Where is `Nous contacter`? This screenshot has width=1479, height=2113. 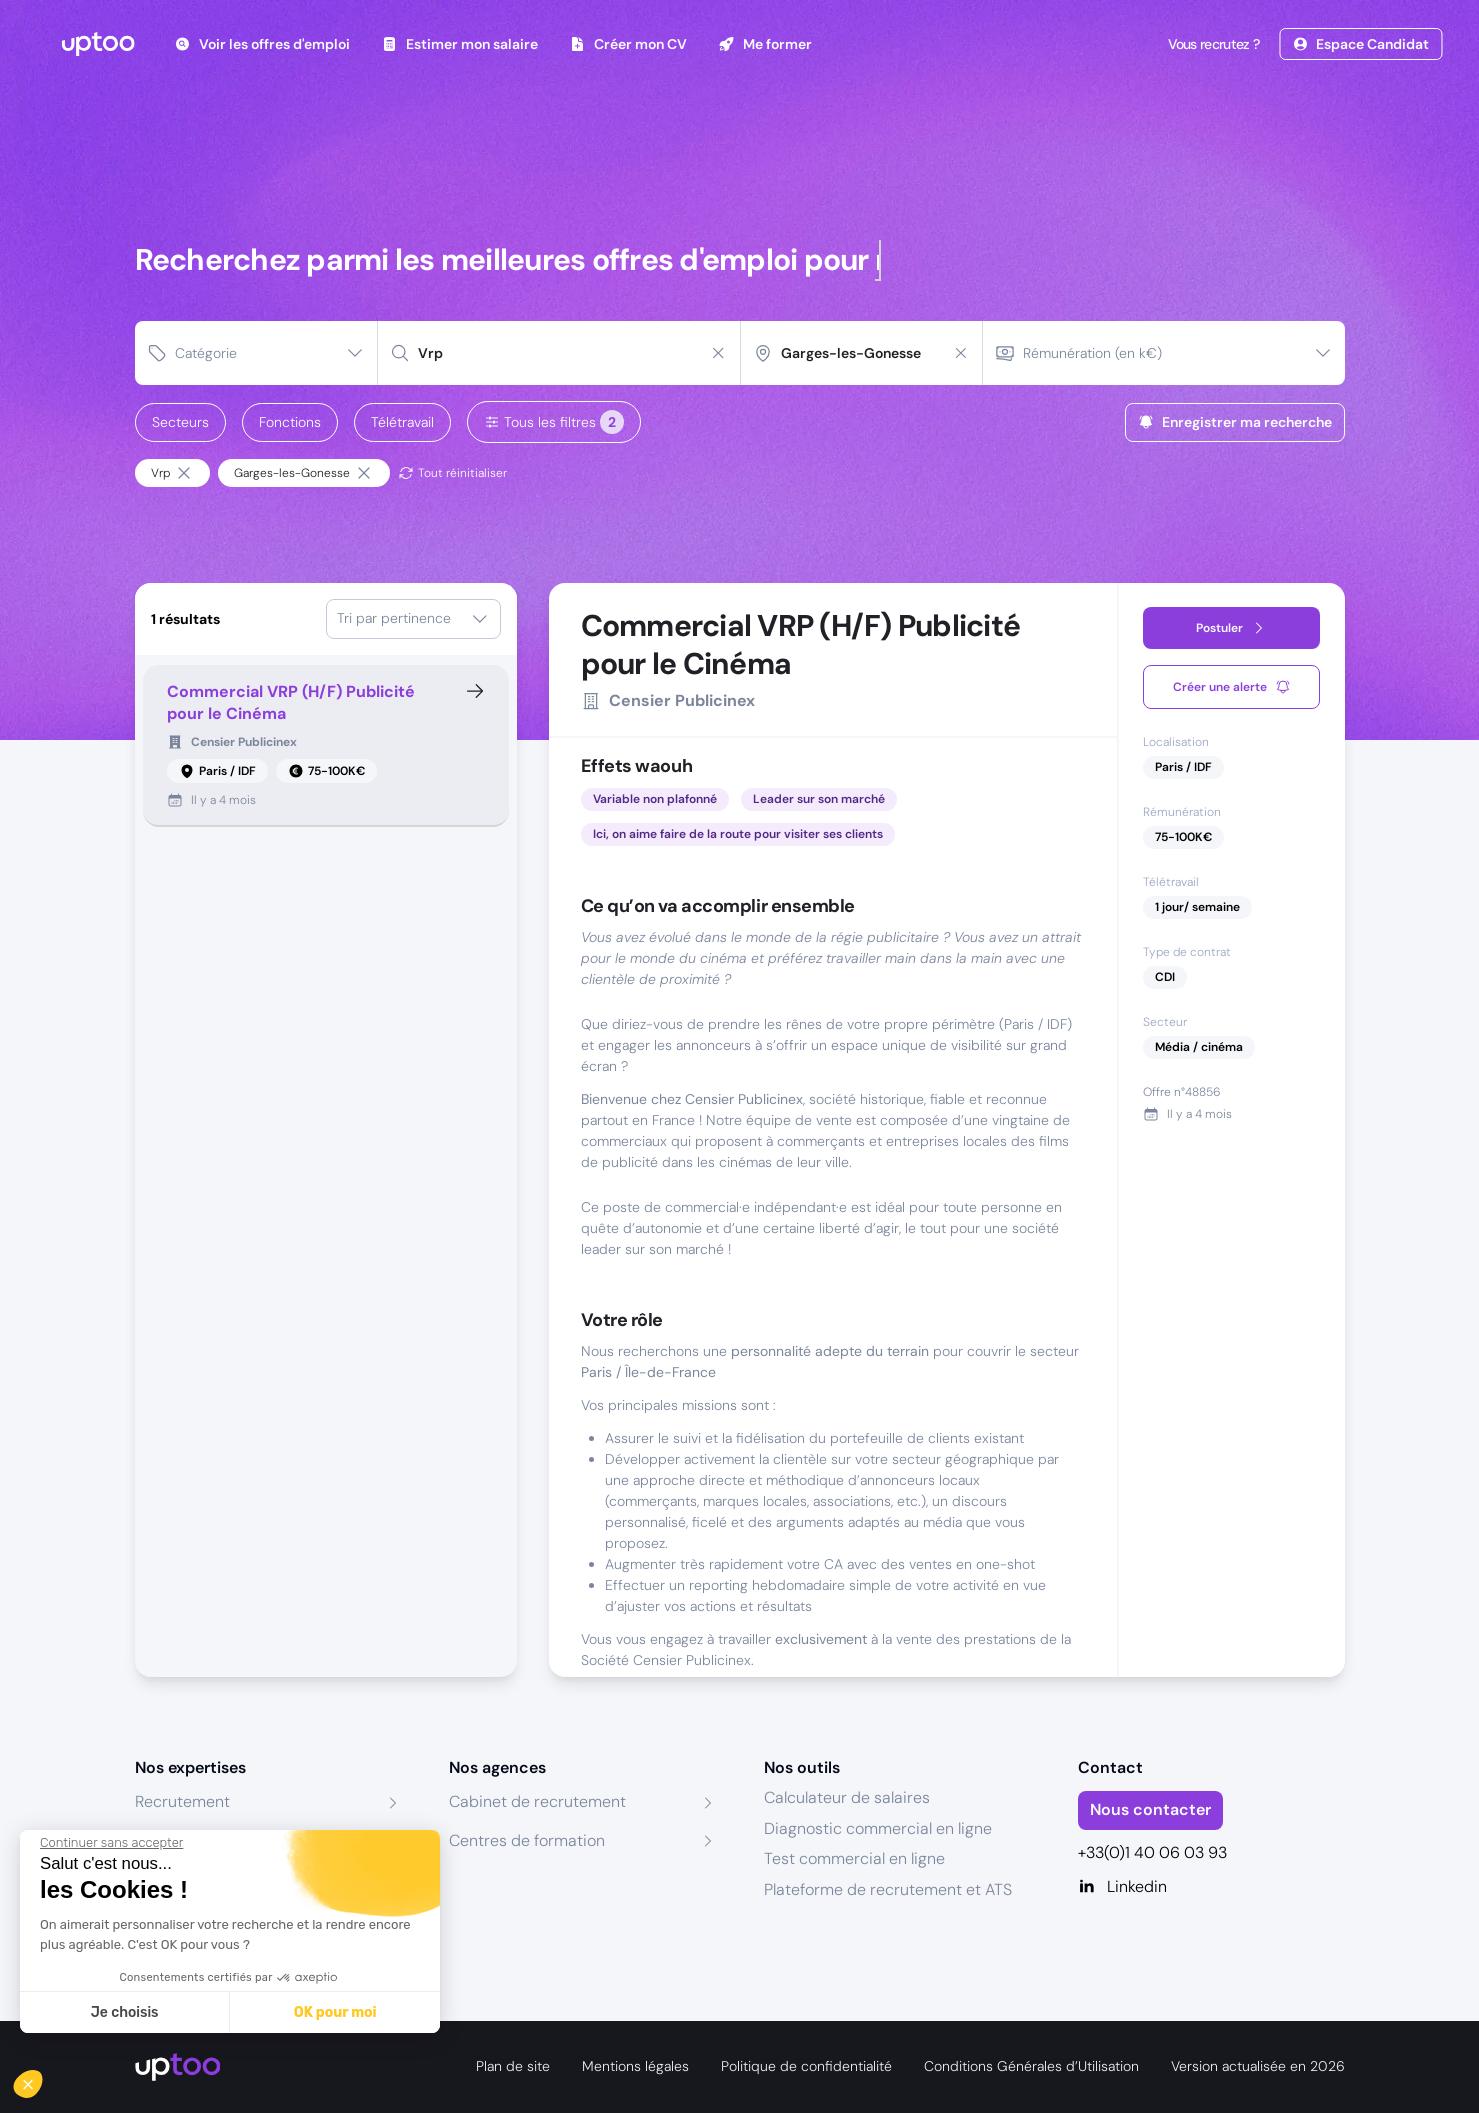 Nous contacter is located at coordinates (1150, 1809).